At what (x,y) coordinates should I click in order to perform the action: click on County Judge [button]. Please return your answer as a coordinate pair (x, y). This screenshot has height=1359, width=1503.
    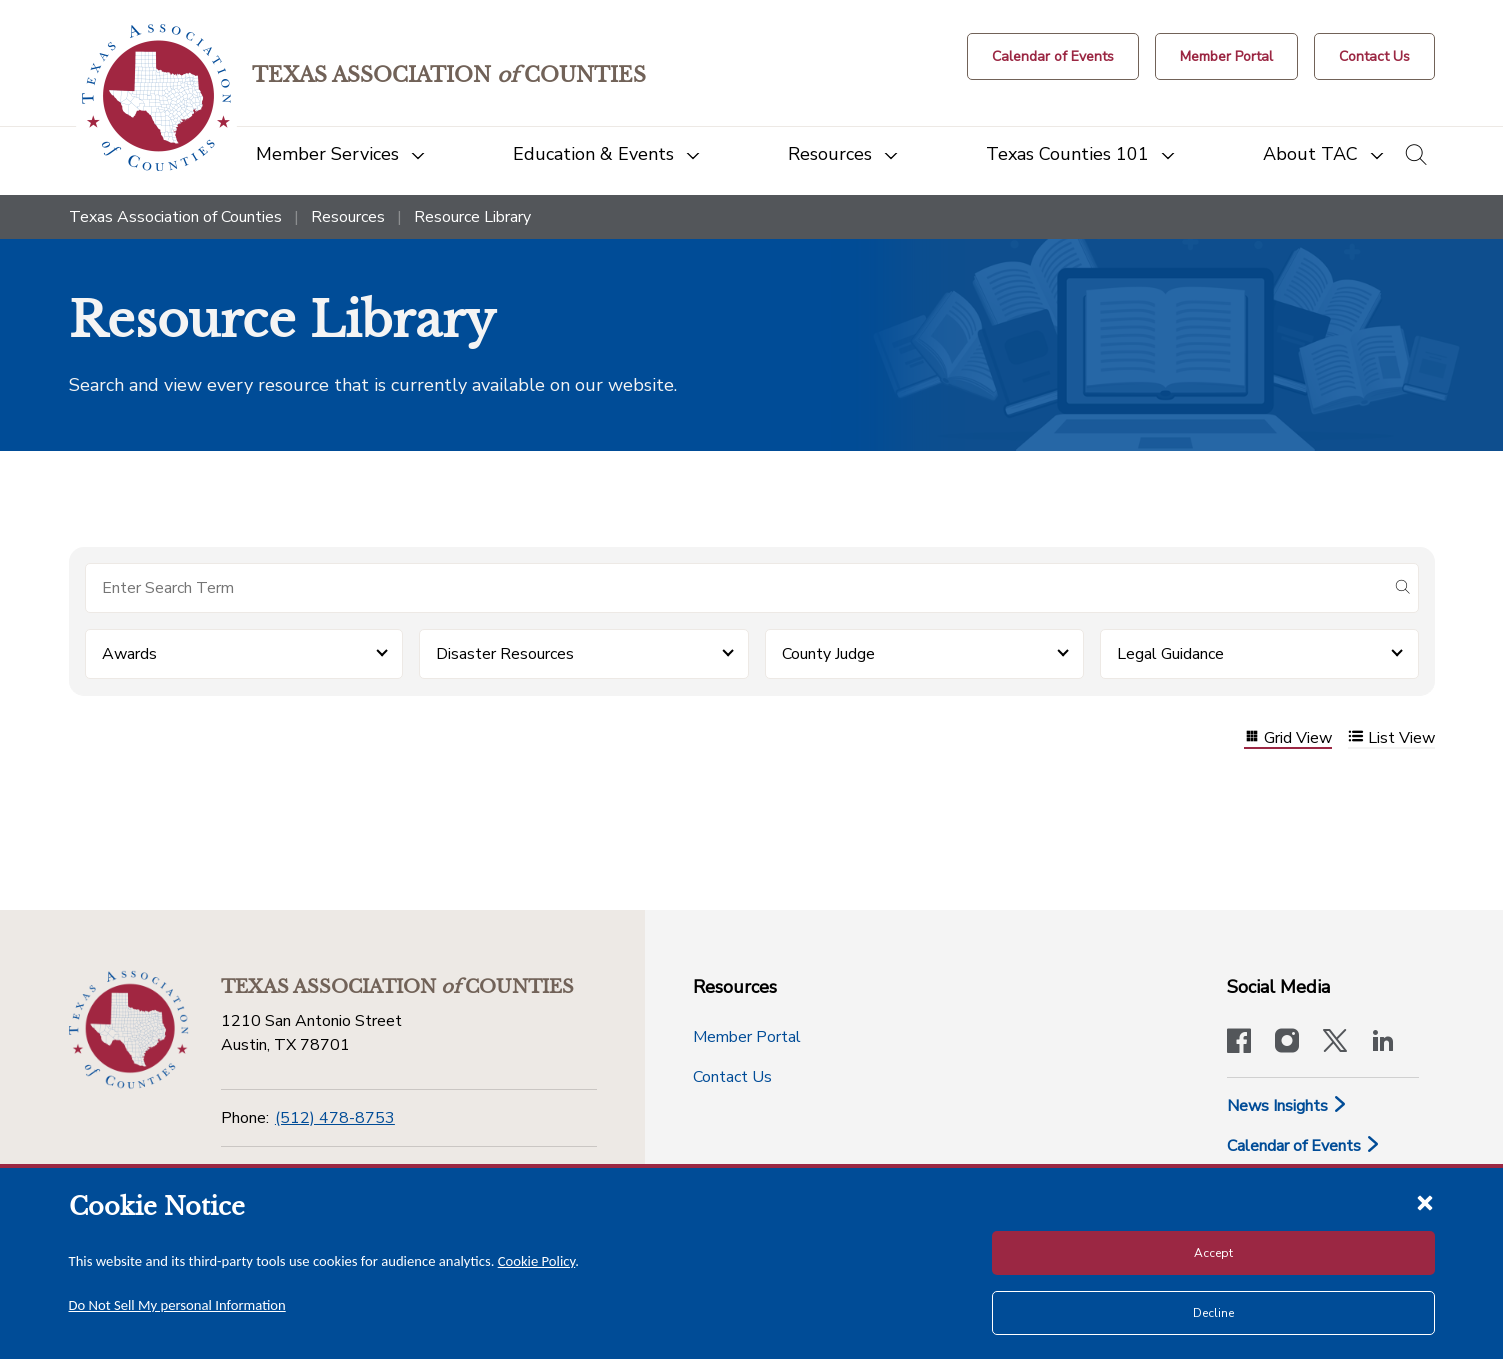
    Looking at the image, I should click on (828, 654).